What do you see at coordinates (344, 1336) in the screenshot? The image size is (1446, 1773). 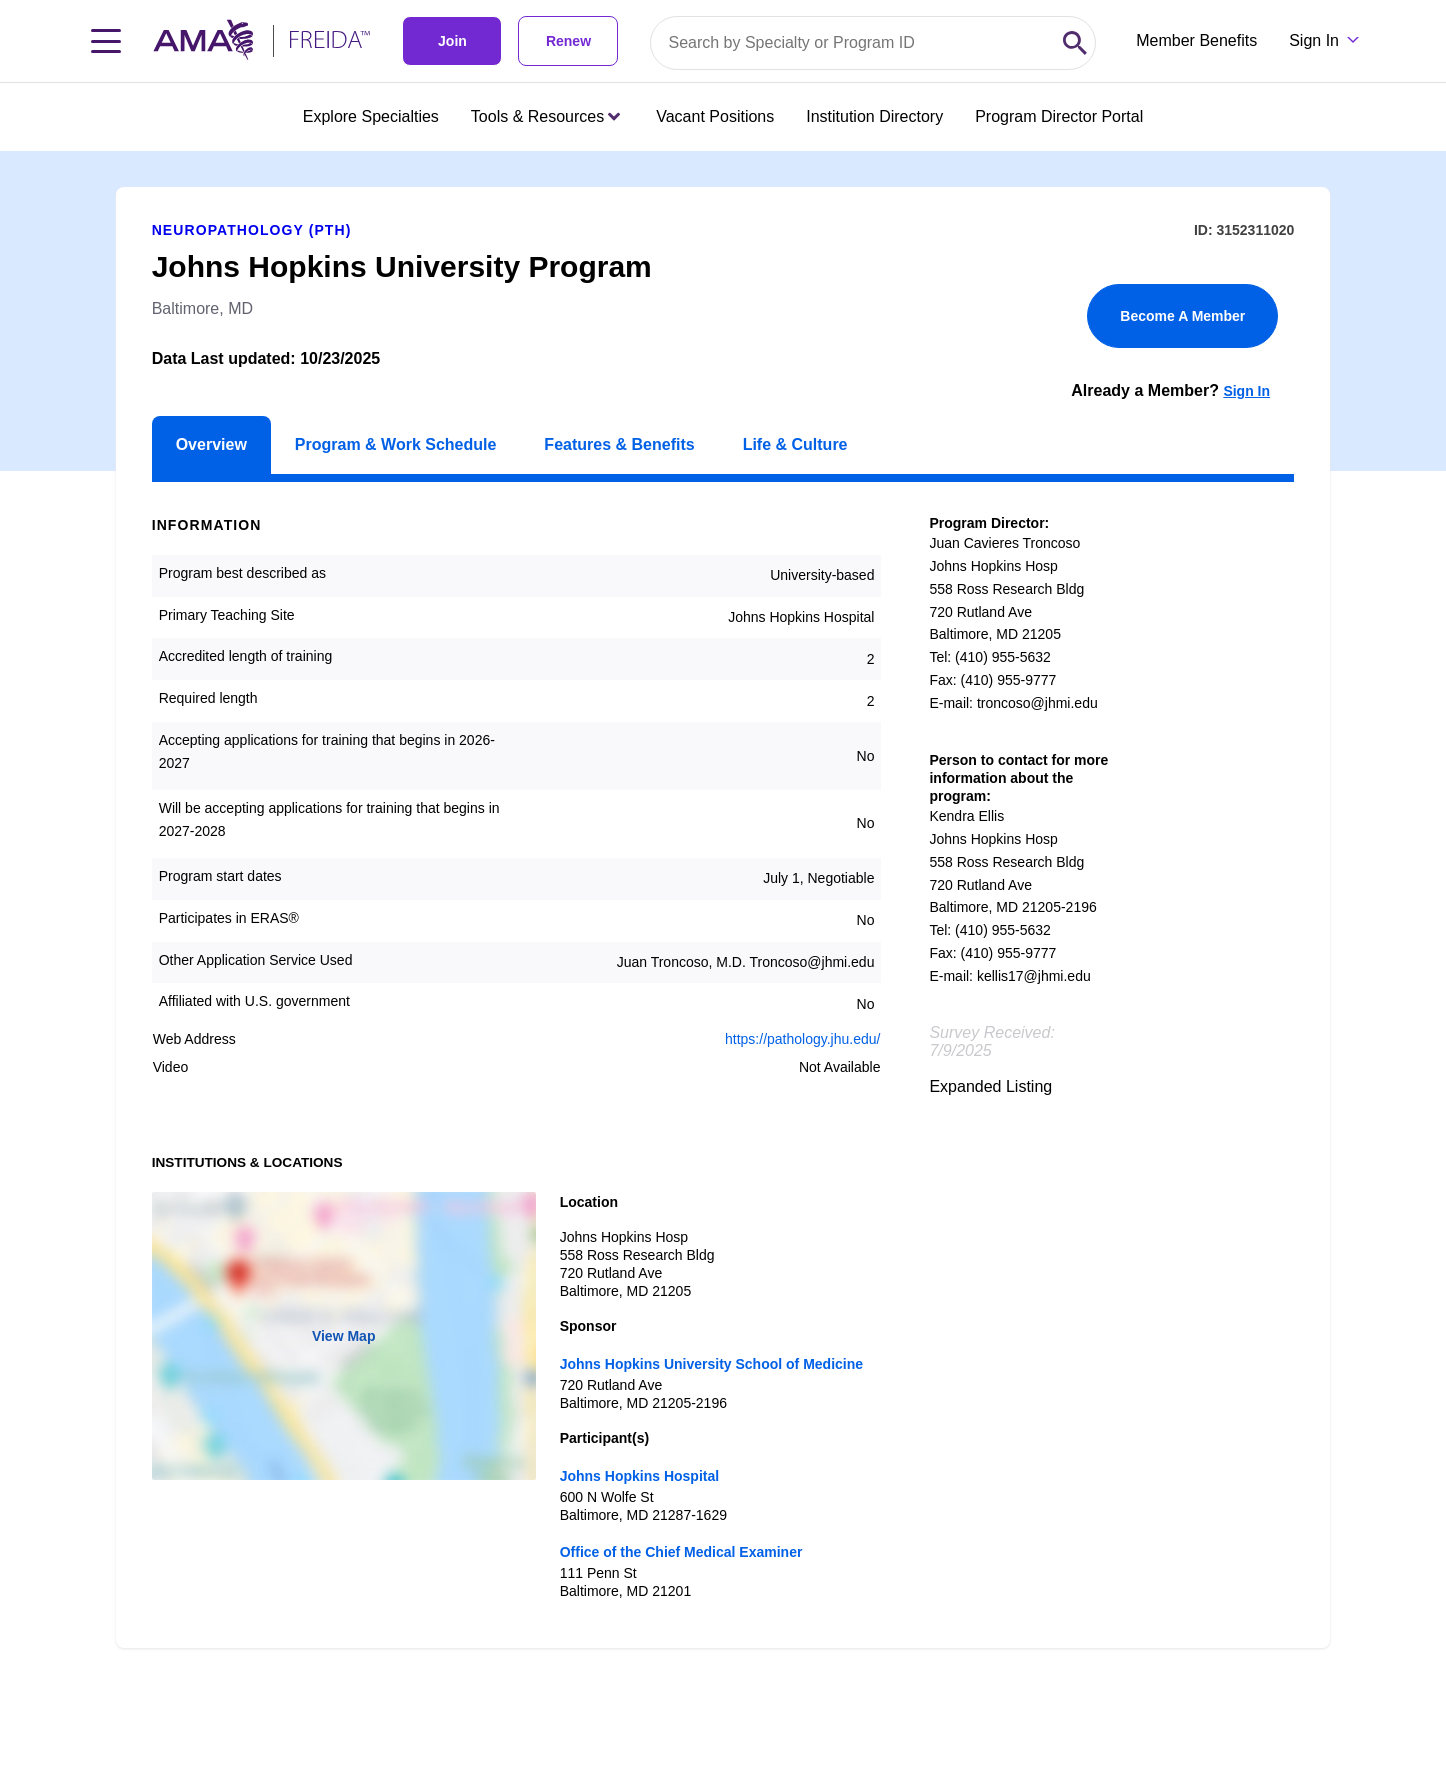 I see `View Map` at bounding box center [344, 1336].